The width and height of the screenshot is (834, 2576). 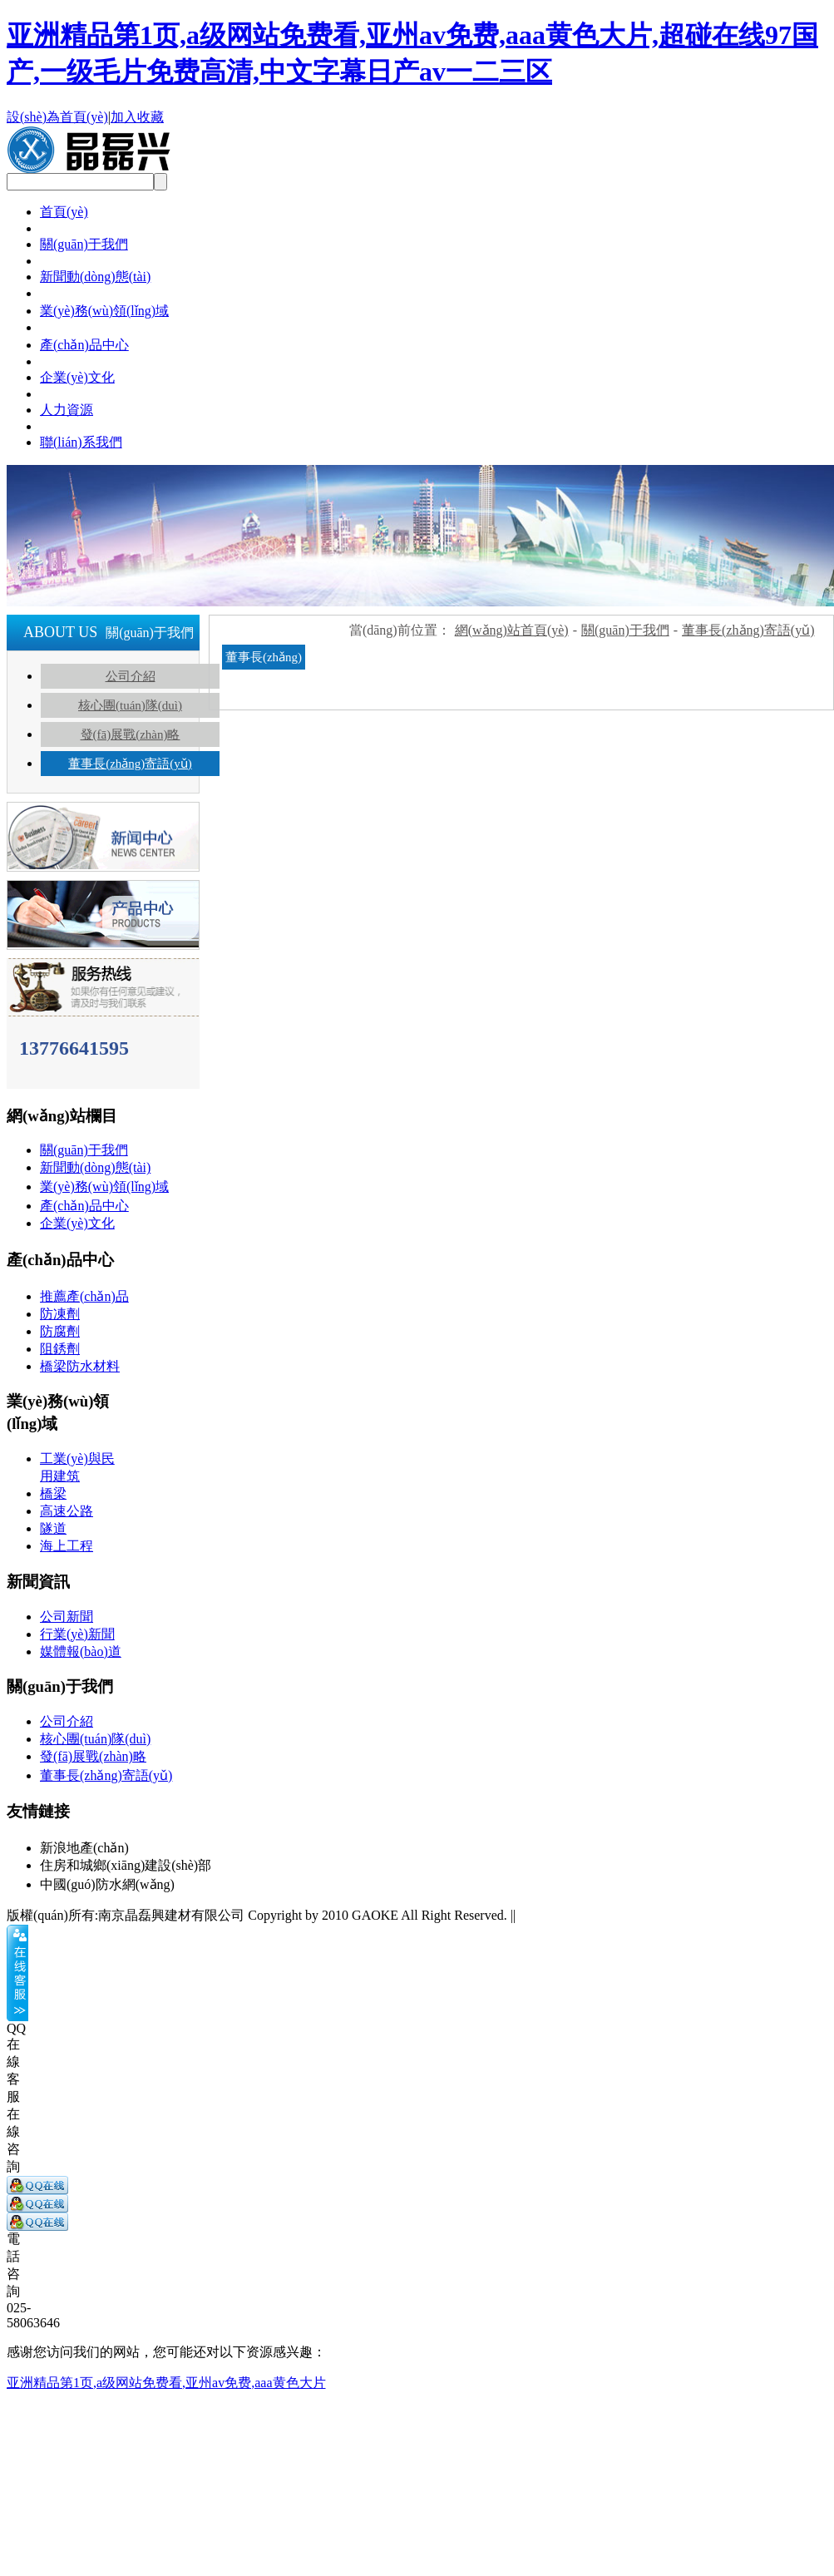 What do you see at coordinates (130, 763) in the screenshot?
I see `董事長(zhǎng)寄語(yǔ)` at bounding box center [130, 763].